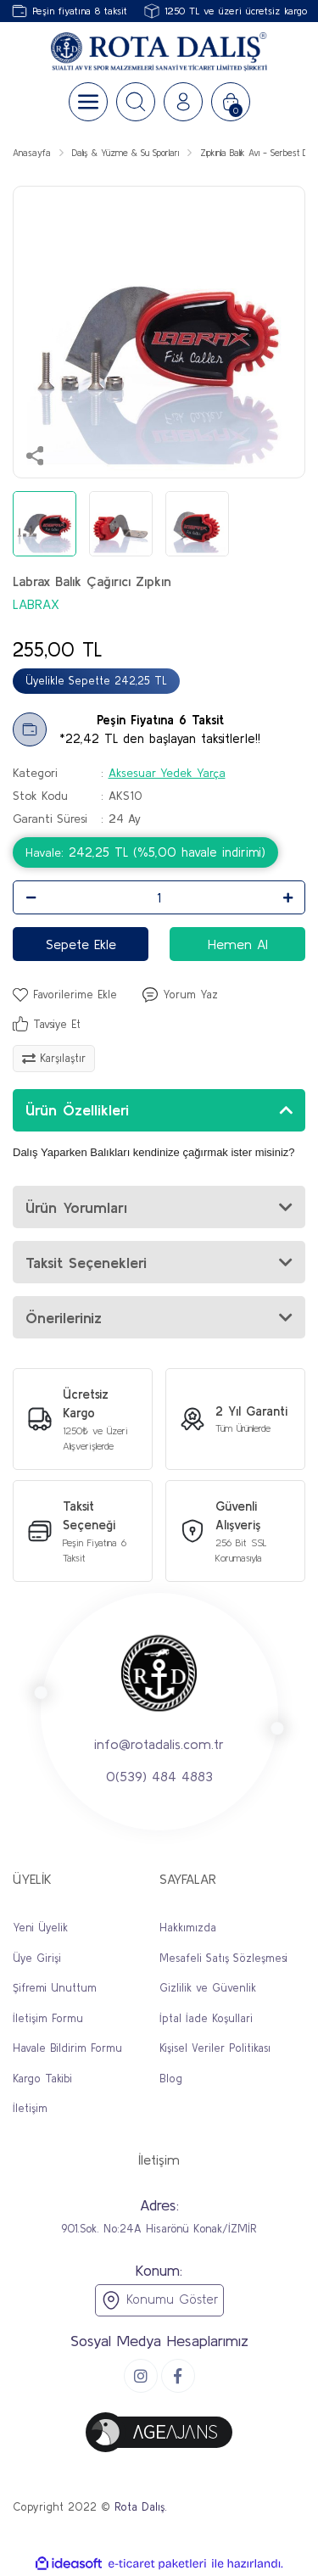  I want to click on Mesafeli Satış Sözleşmesi, so click(223, 1958).